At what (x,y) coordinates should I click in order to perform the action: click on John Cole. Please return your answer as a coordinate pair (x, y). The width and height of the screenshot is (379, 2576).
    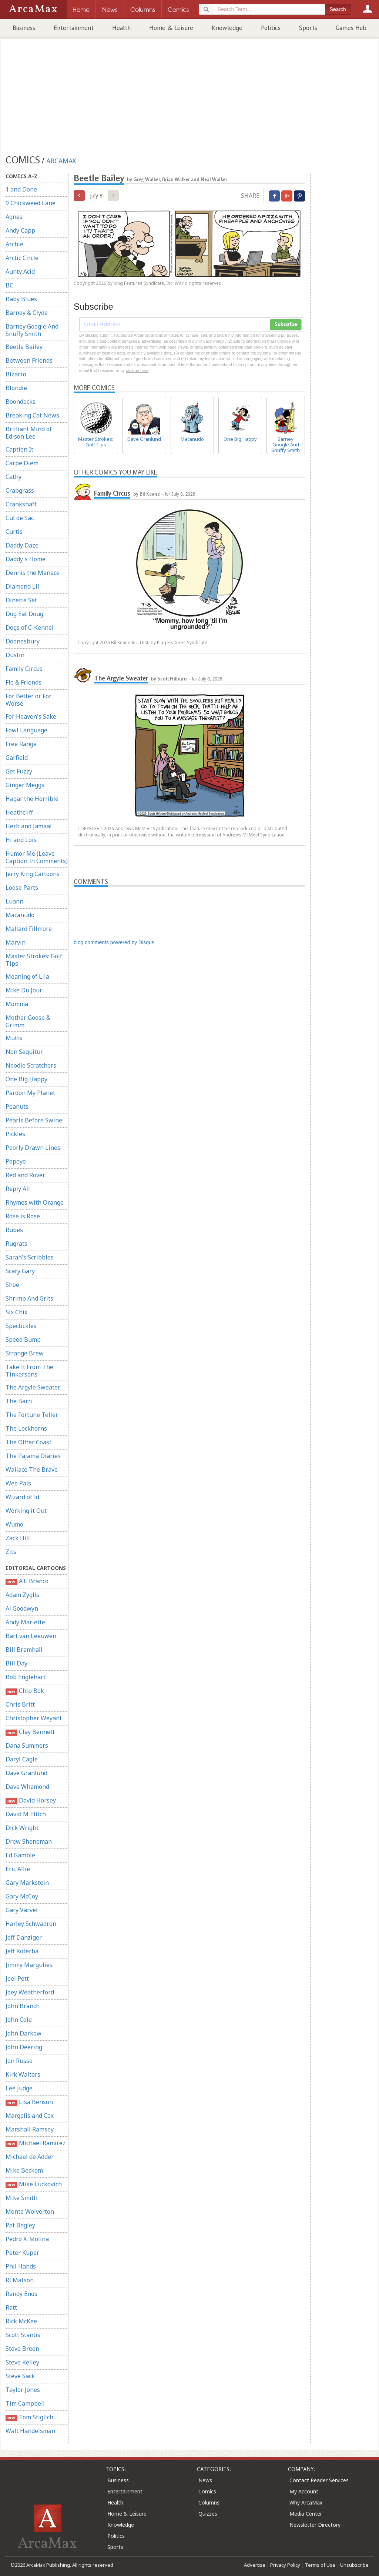
    Looking at the image, I should click on (19, 2020).